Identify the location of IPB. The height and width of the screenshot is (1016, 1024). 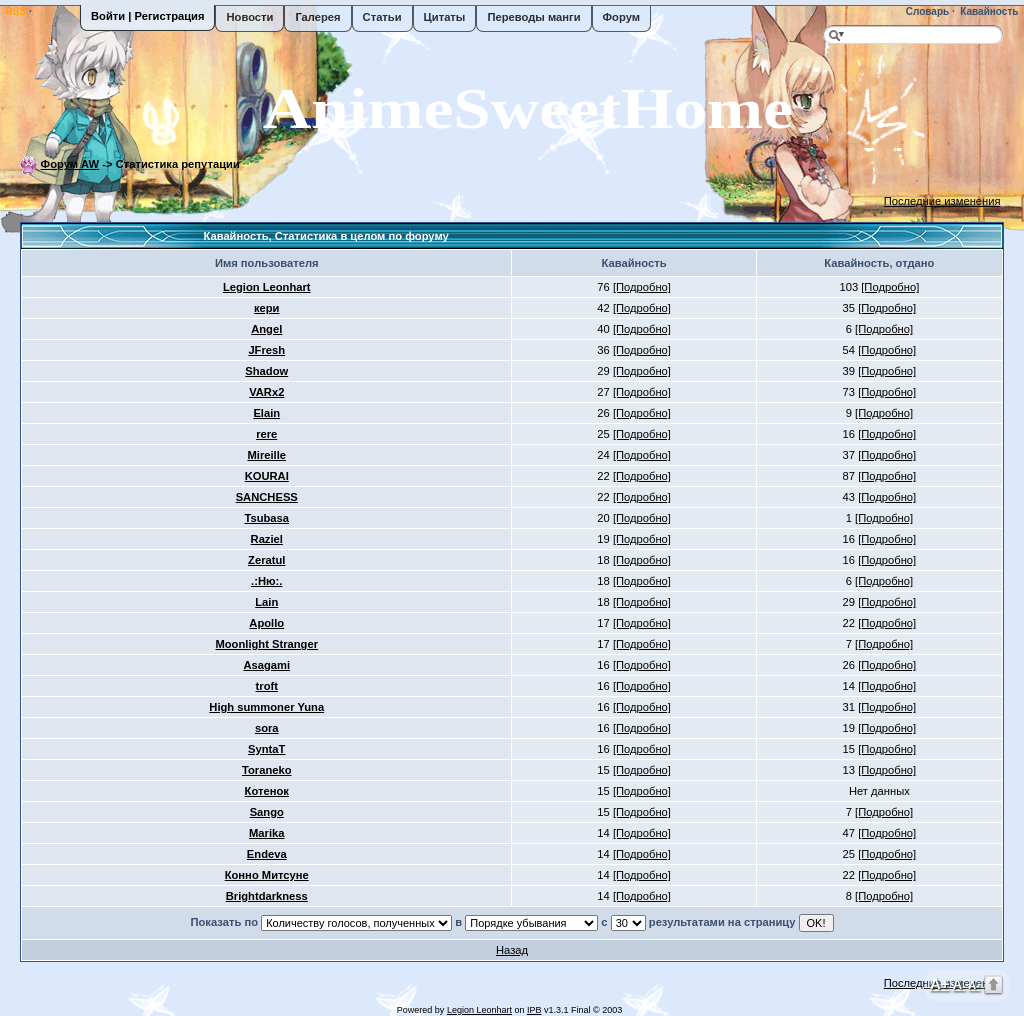
(534, 1010).